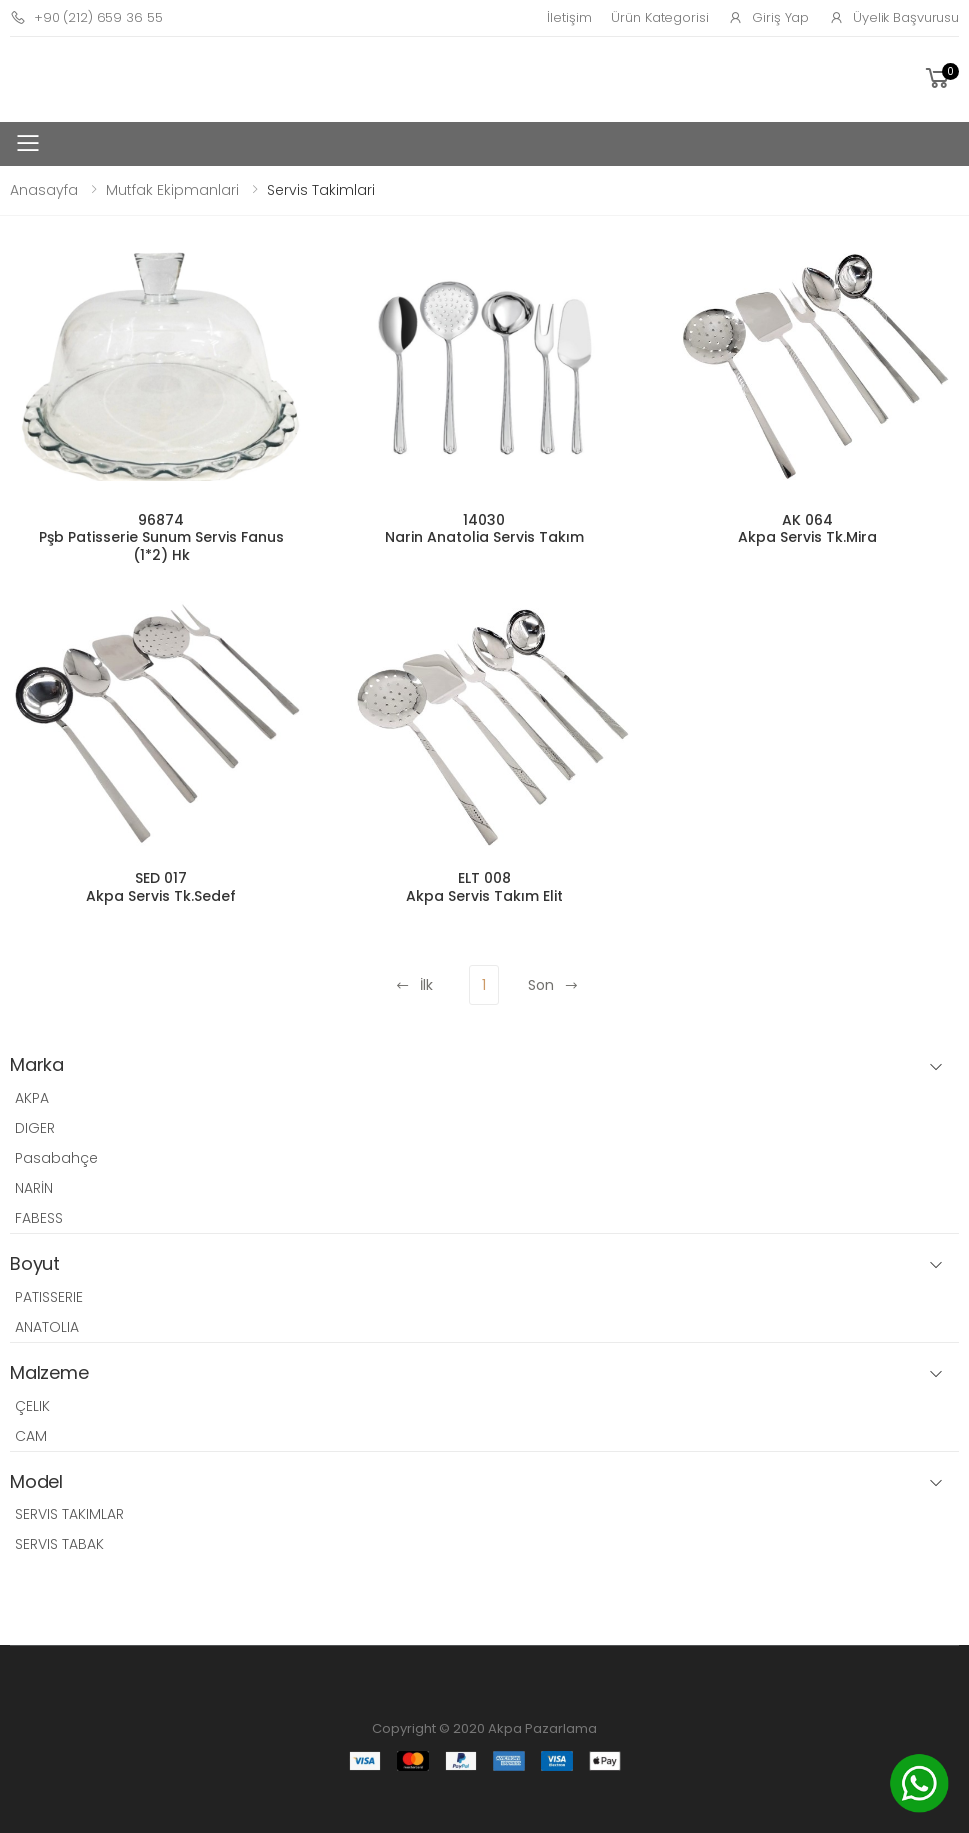 The image size is (969, 1833). What do you see at coordinates (56, 1158) in the screenshot?
I see `Pasabahçe` at bounding box center [56, 1158].